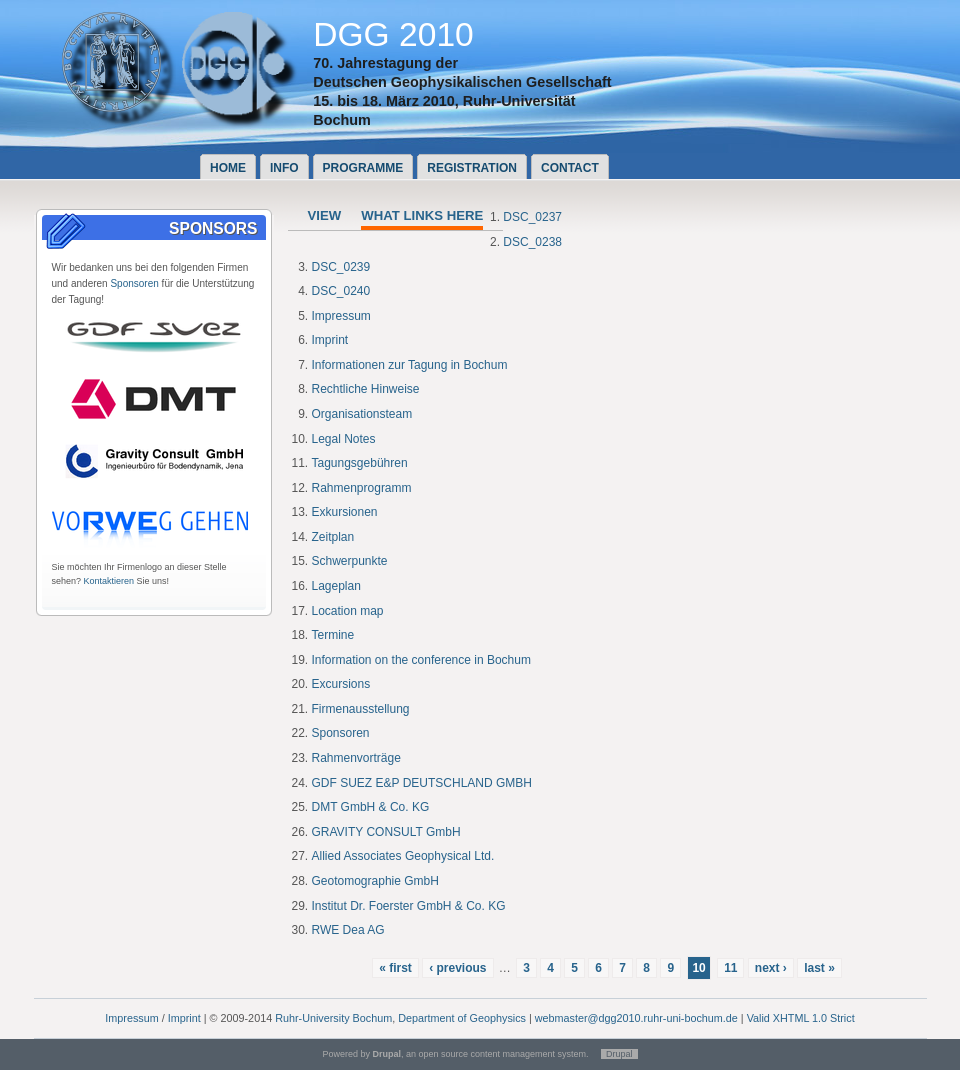 This screenshot has width=960, height=1070. What do you see at coordinates (532, 242) in the screenshot?
I see `DSC_0238` at bounding box center [532, 242].